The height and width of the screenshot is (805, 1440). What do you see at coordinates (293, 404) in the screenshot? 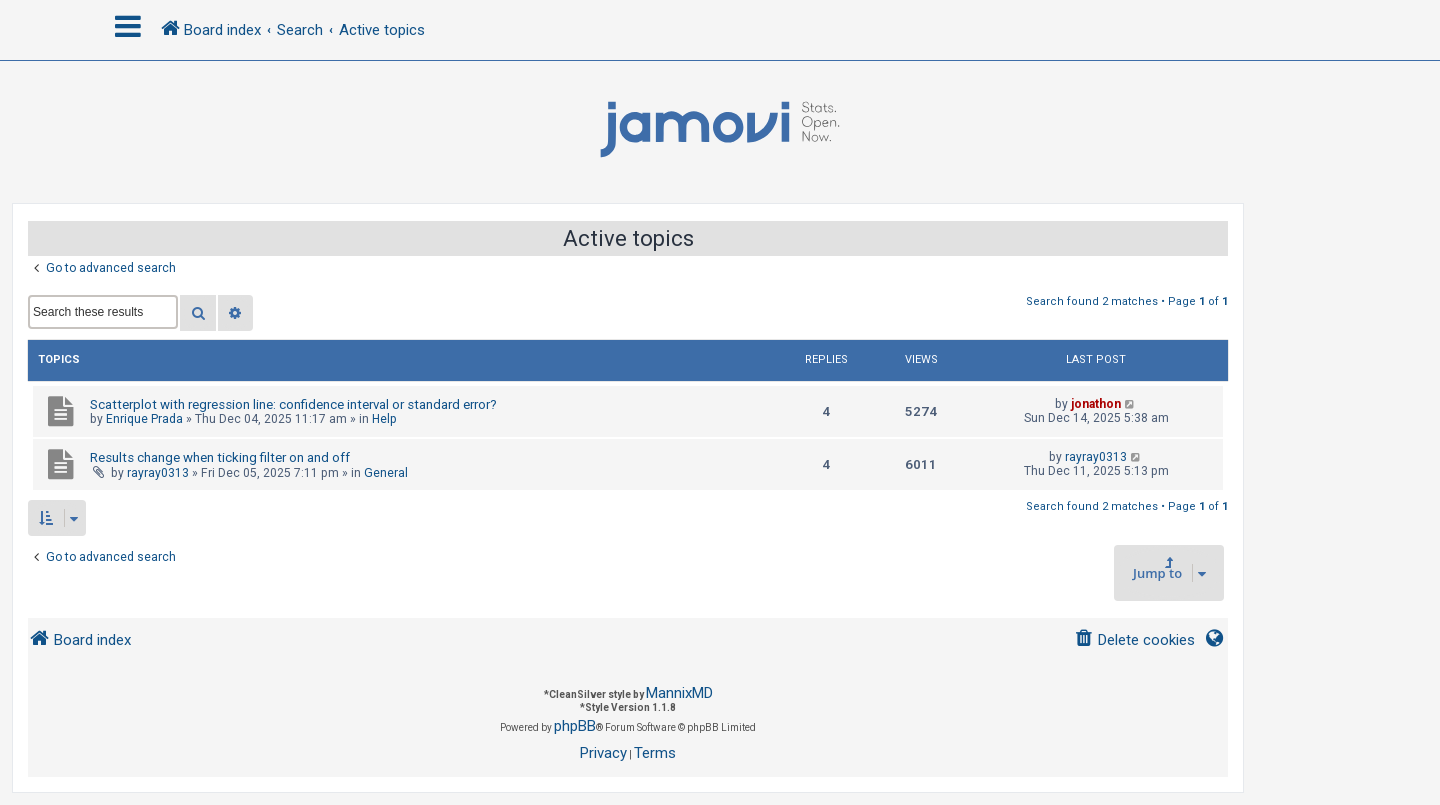
I see `Scatterplot with regression line: confidence interval or standard error?` at bounding box center [293, 404].